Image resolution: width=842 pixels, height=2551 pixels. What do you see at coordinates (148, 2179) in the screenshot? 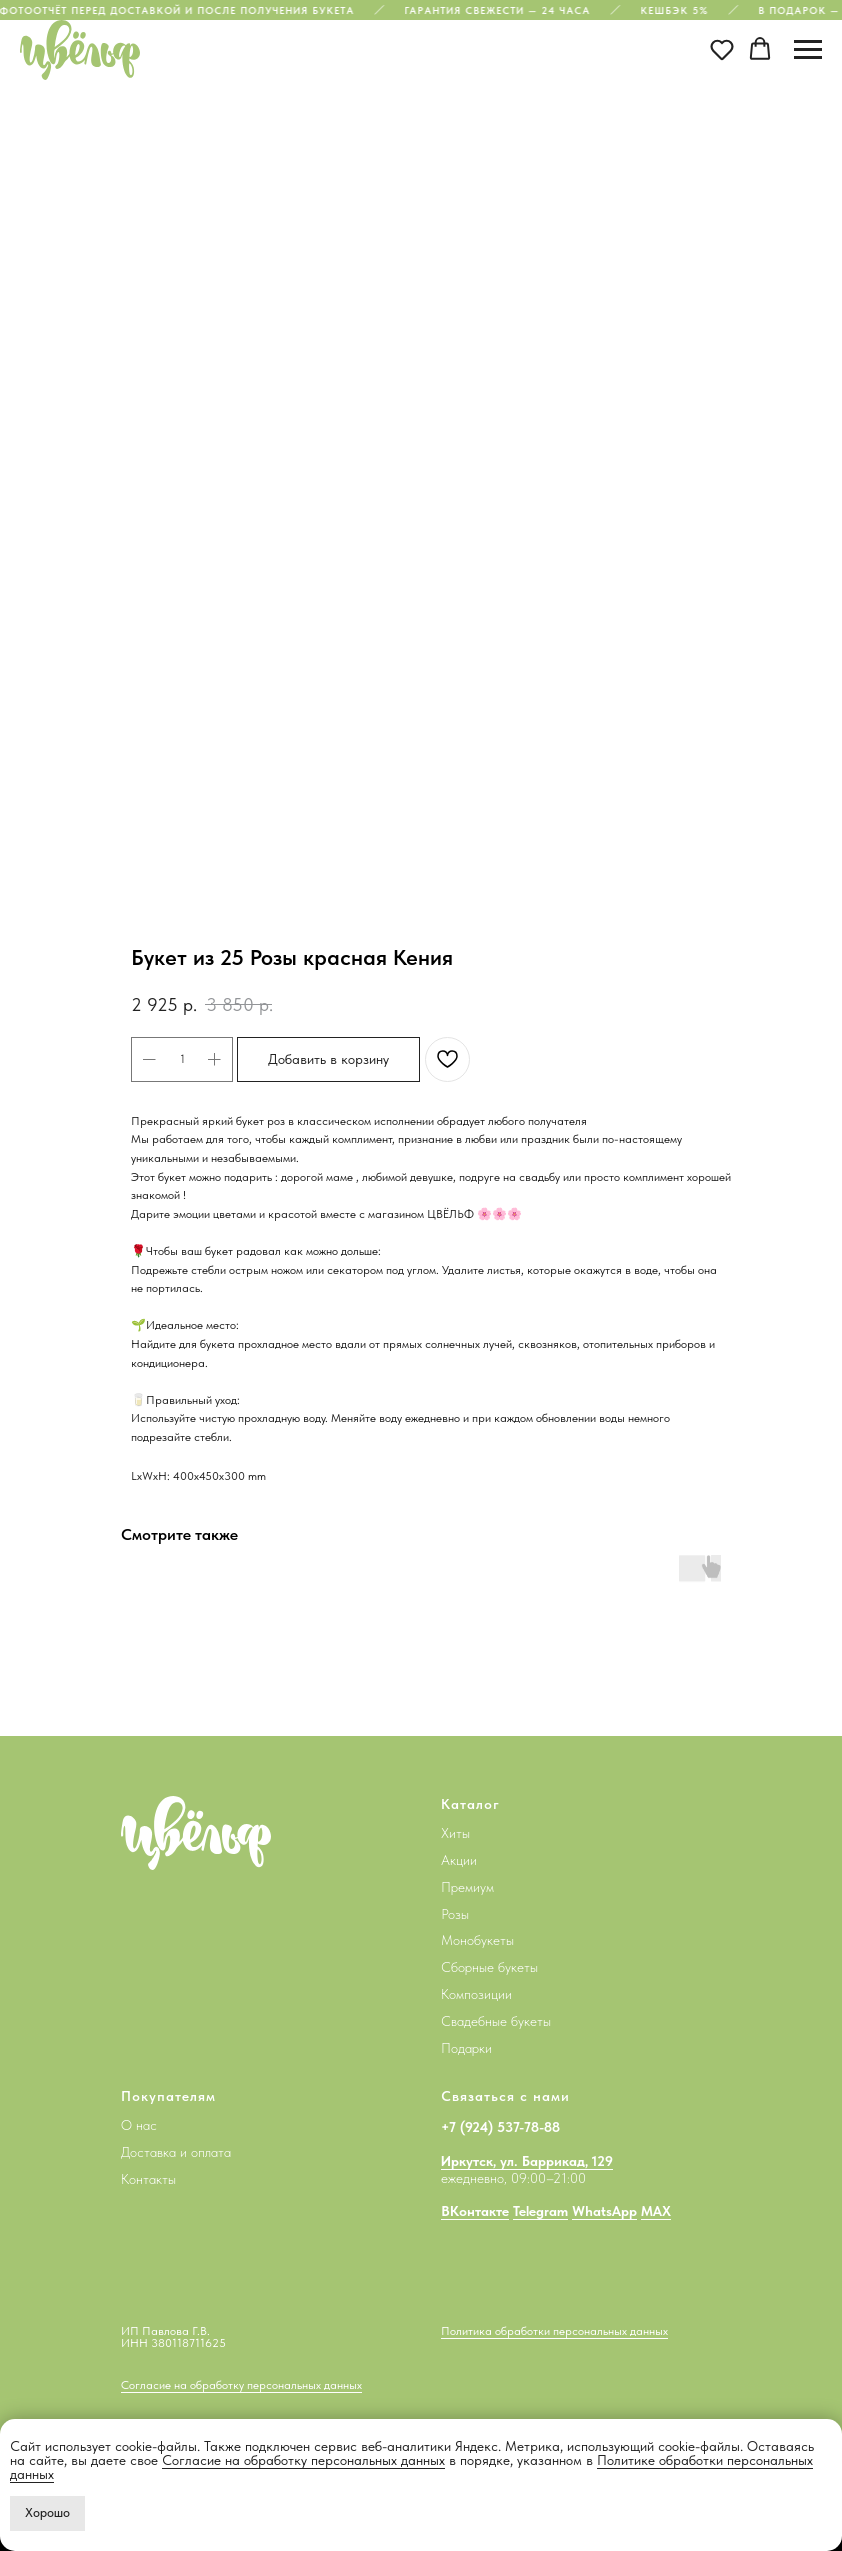
I see `Контакты` at bounding box center [148, 2179].